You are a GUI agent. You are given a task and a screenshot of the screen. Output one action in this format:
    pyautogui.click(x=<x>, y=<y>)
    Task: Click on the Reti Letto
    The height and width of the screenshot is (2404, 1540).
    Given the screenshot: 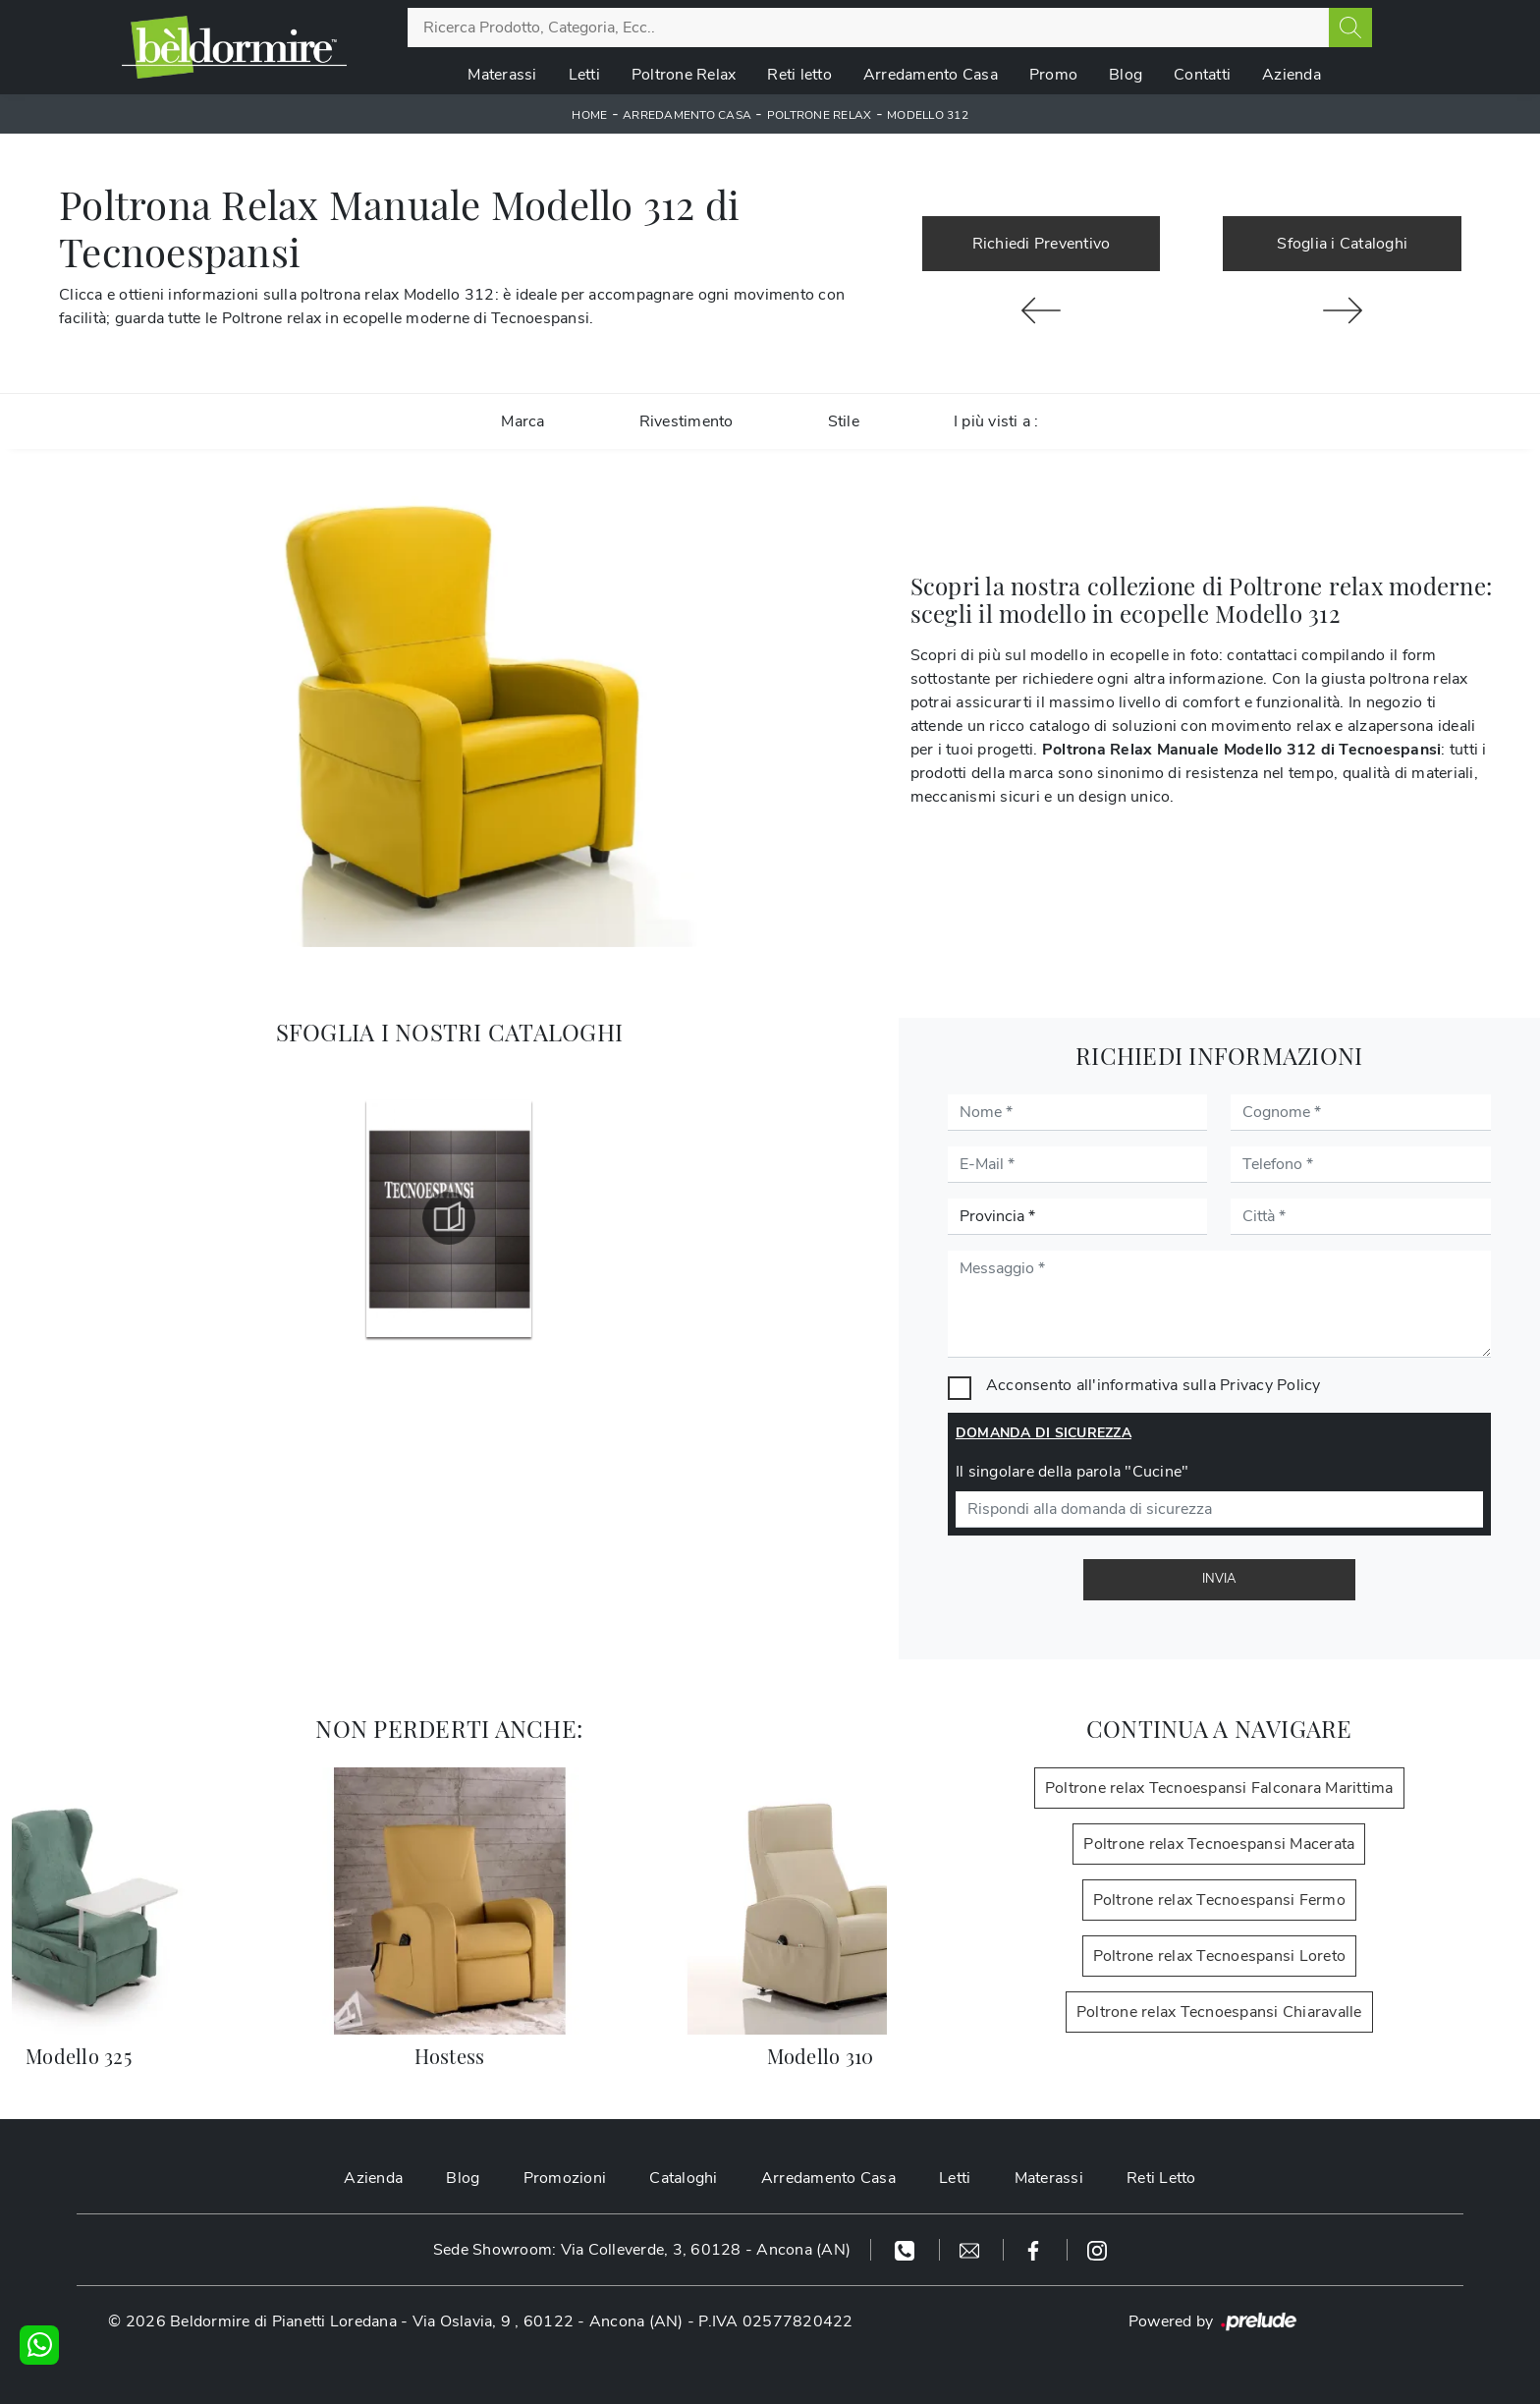 What is the action you would take?
    pyautogui.click(x=1161, y=2178)
    